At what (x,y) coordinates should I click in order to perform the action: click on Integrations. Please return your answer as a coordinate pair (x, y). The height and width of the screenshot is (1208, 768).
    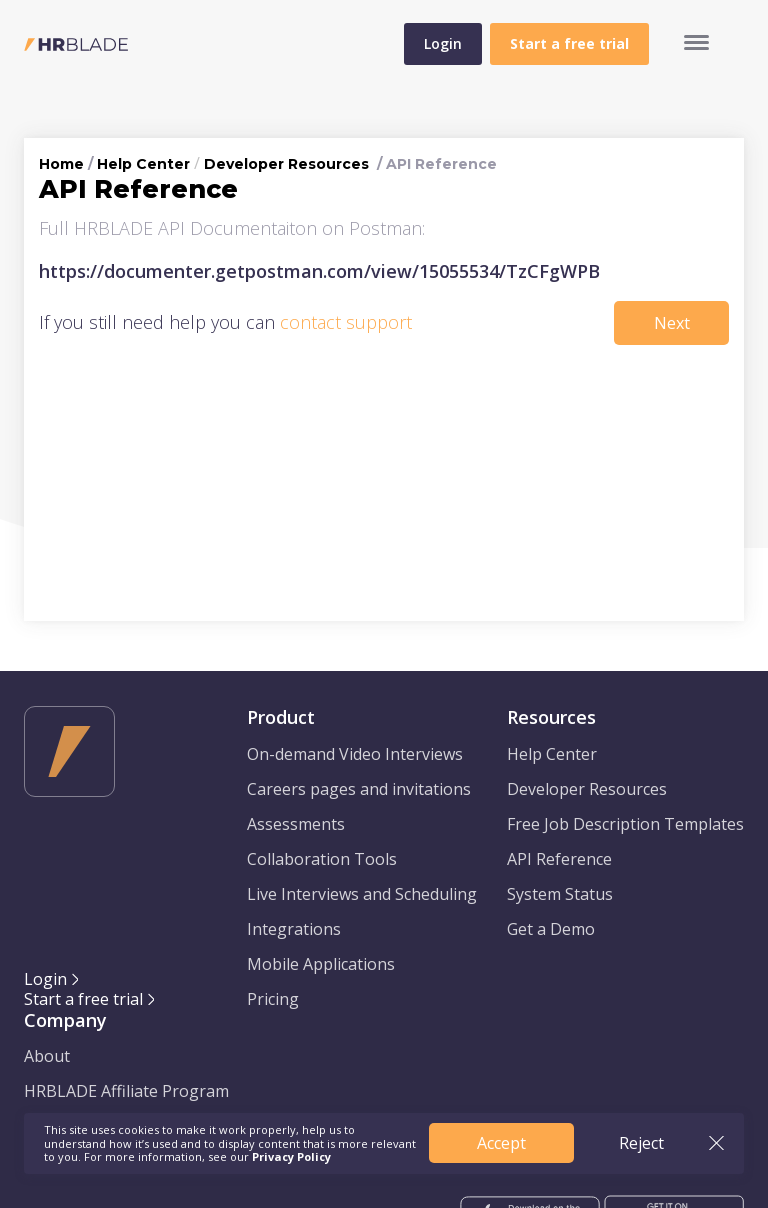
    Looking at the image, I should click on (294, 929).